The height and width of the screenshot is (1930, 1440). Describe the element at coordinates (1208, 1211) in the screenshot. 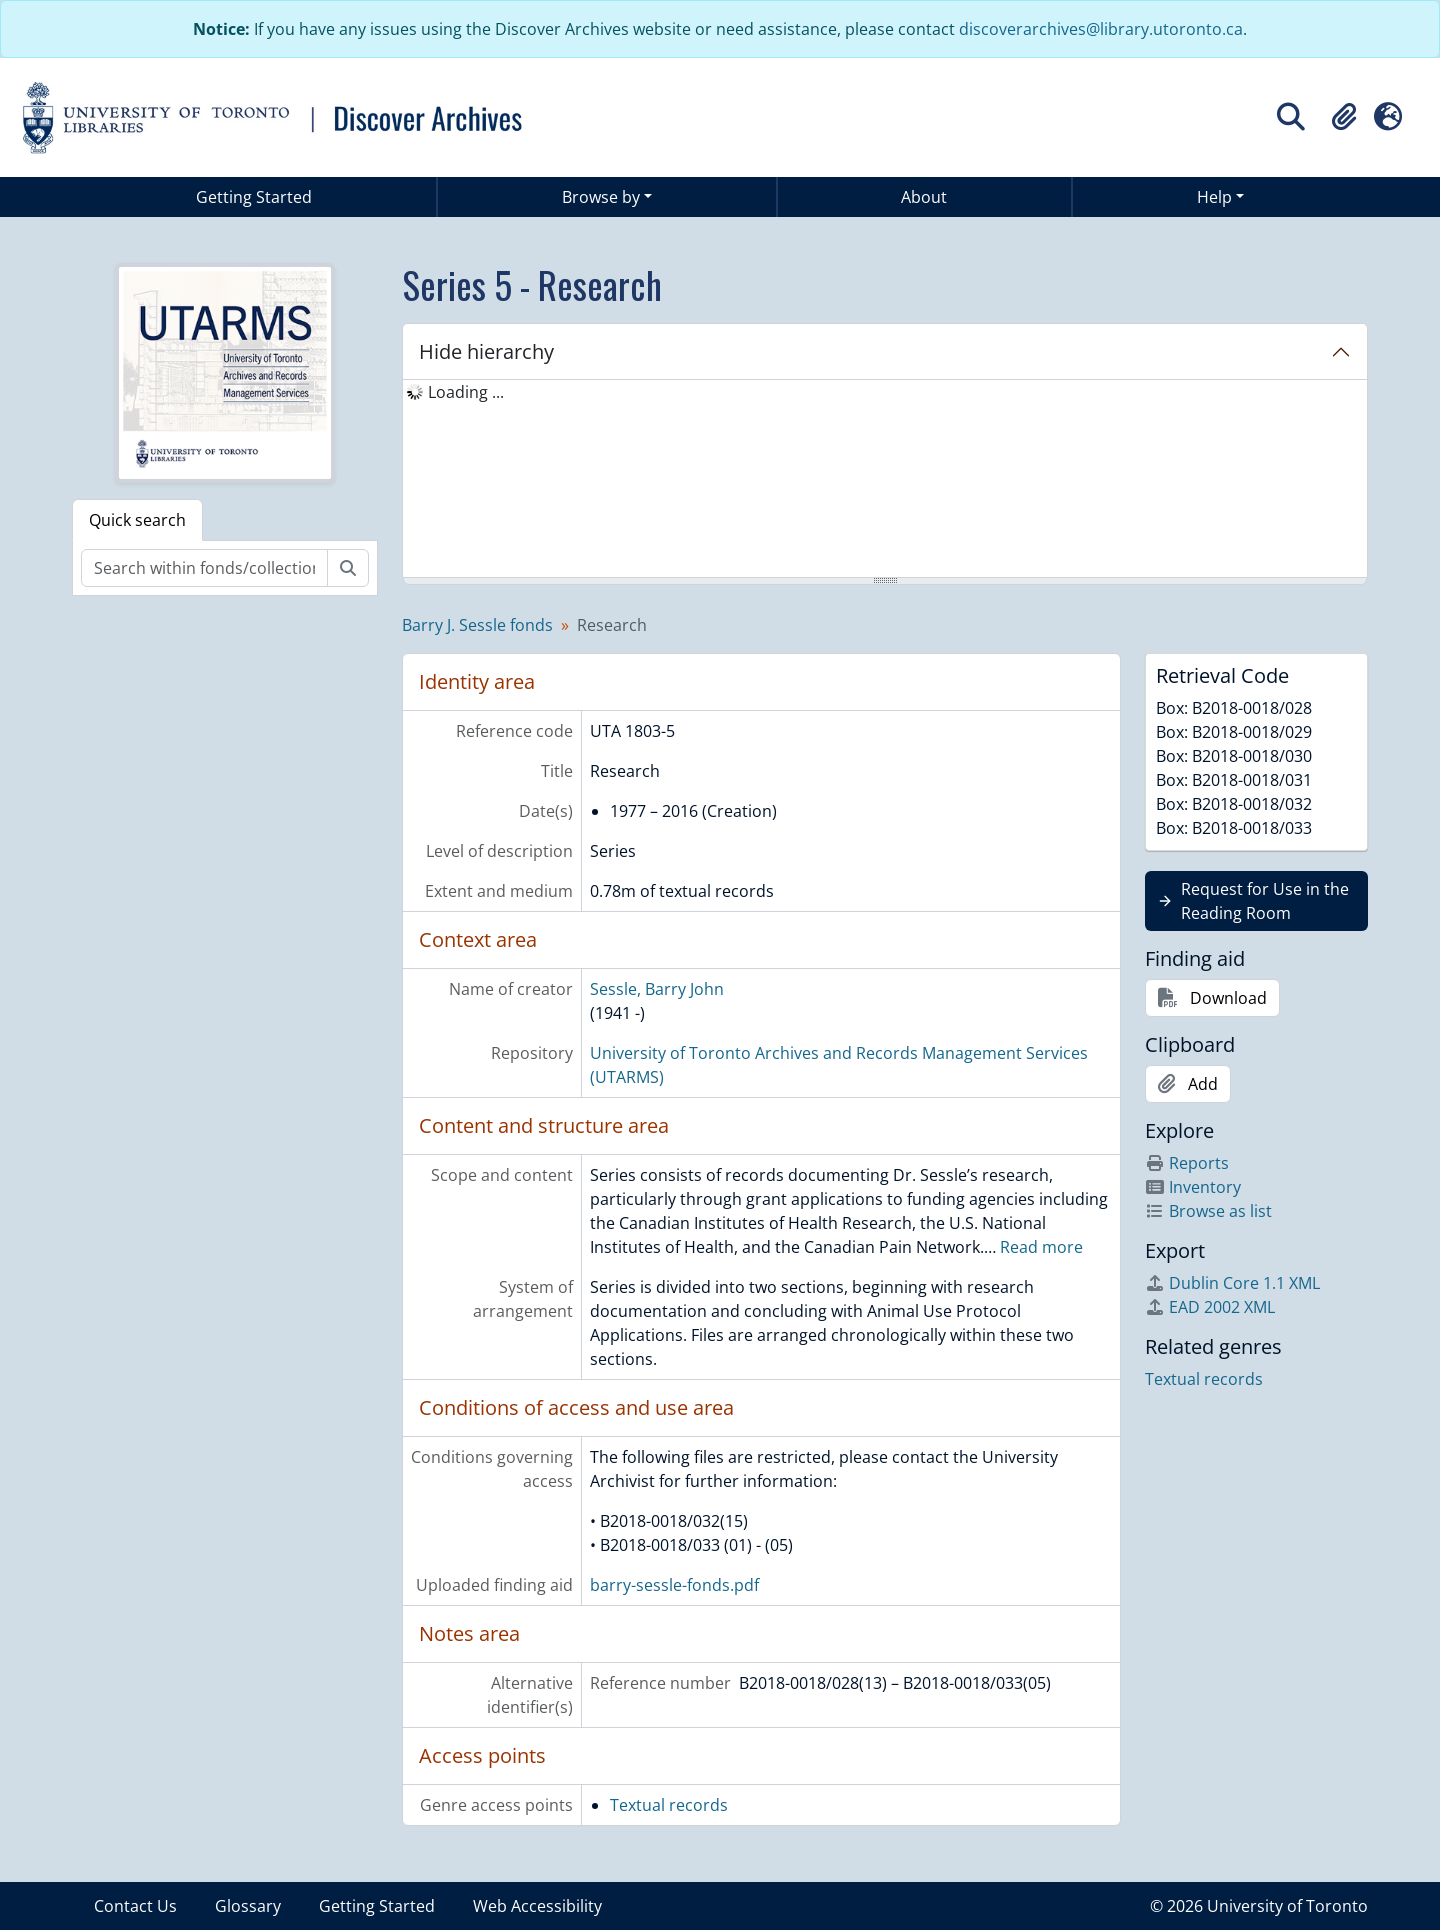

I see `Browse as list` at that location.